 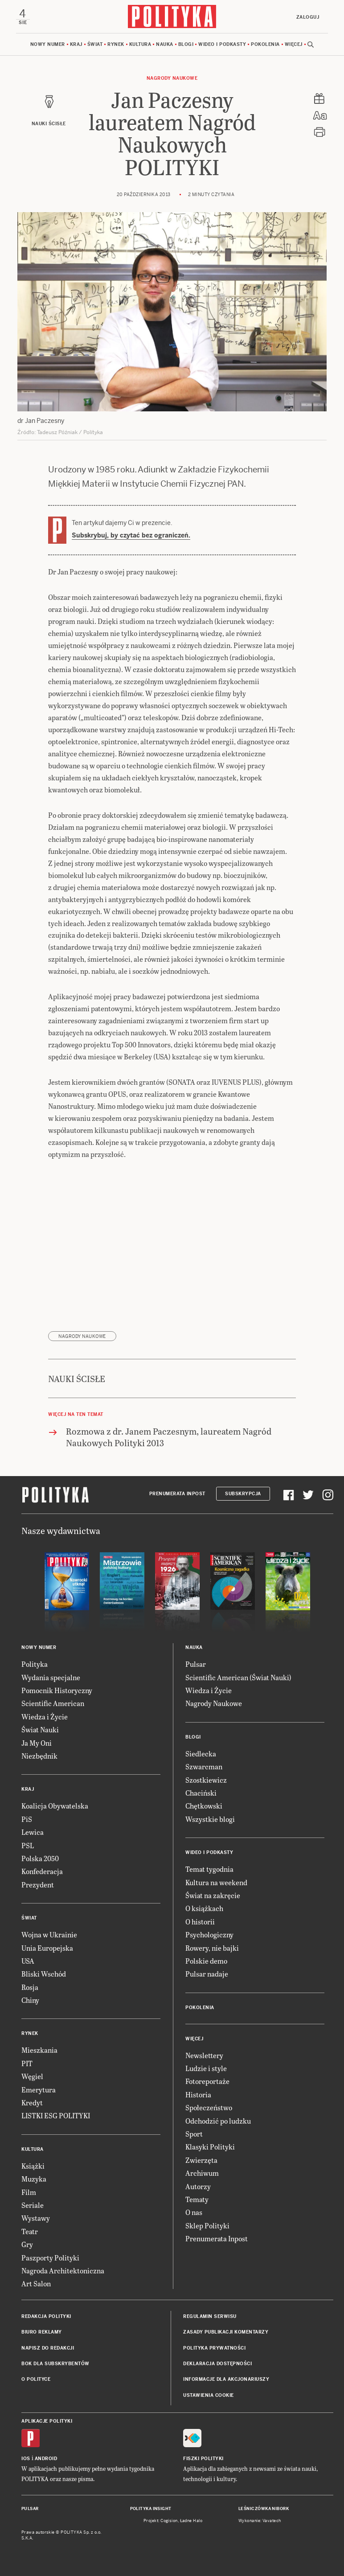 I want to click on LISTKI ESG POLITYKI, so click(x=55, y=2116).